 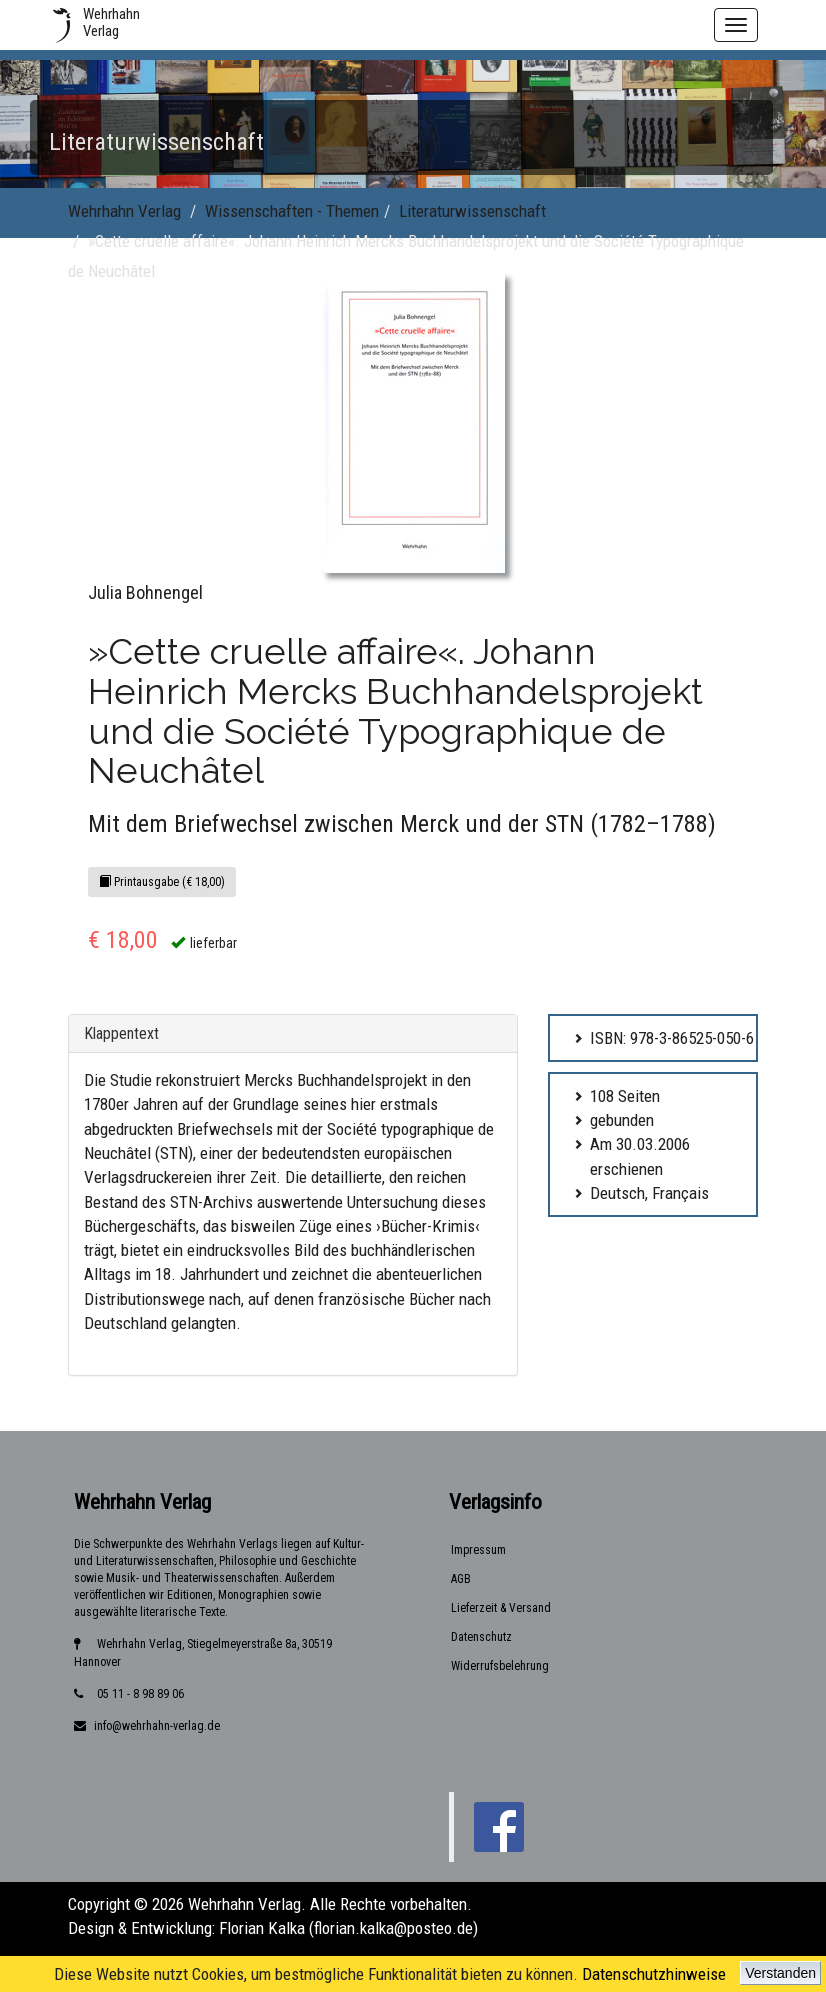 I want to click on Verstanden, so click(x=780, y=1973).